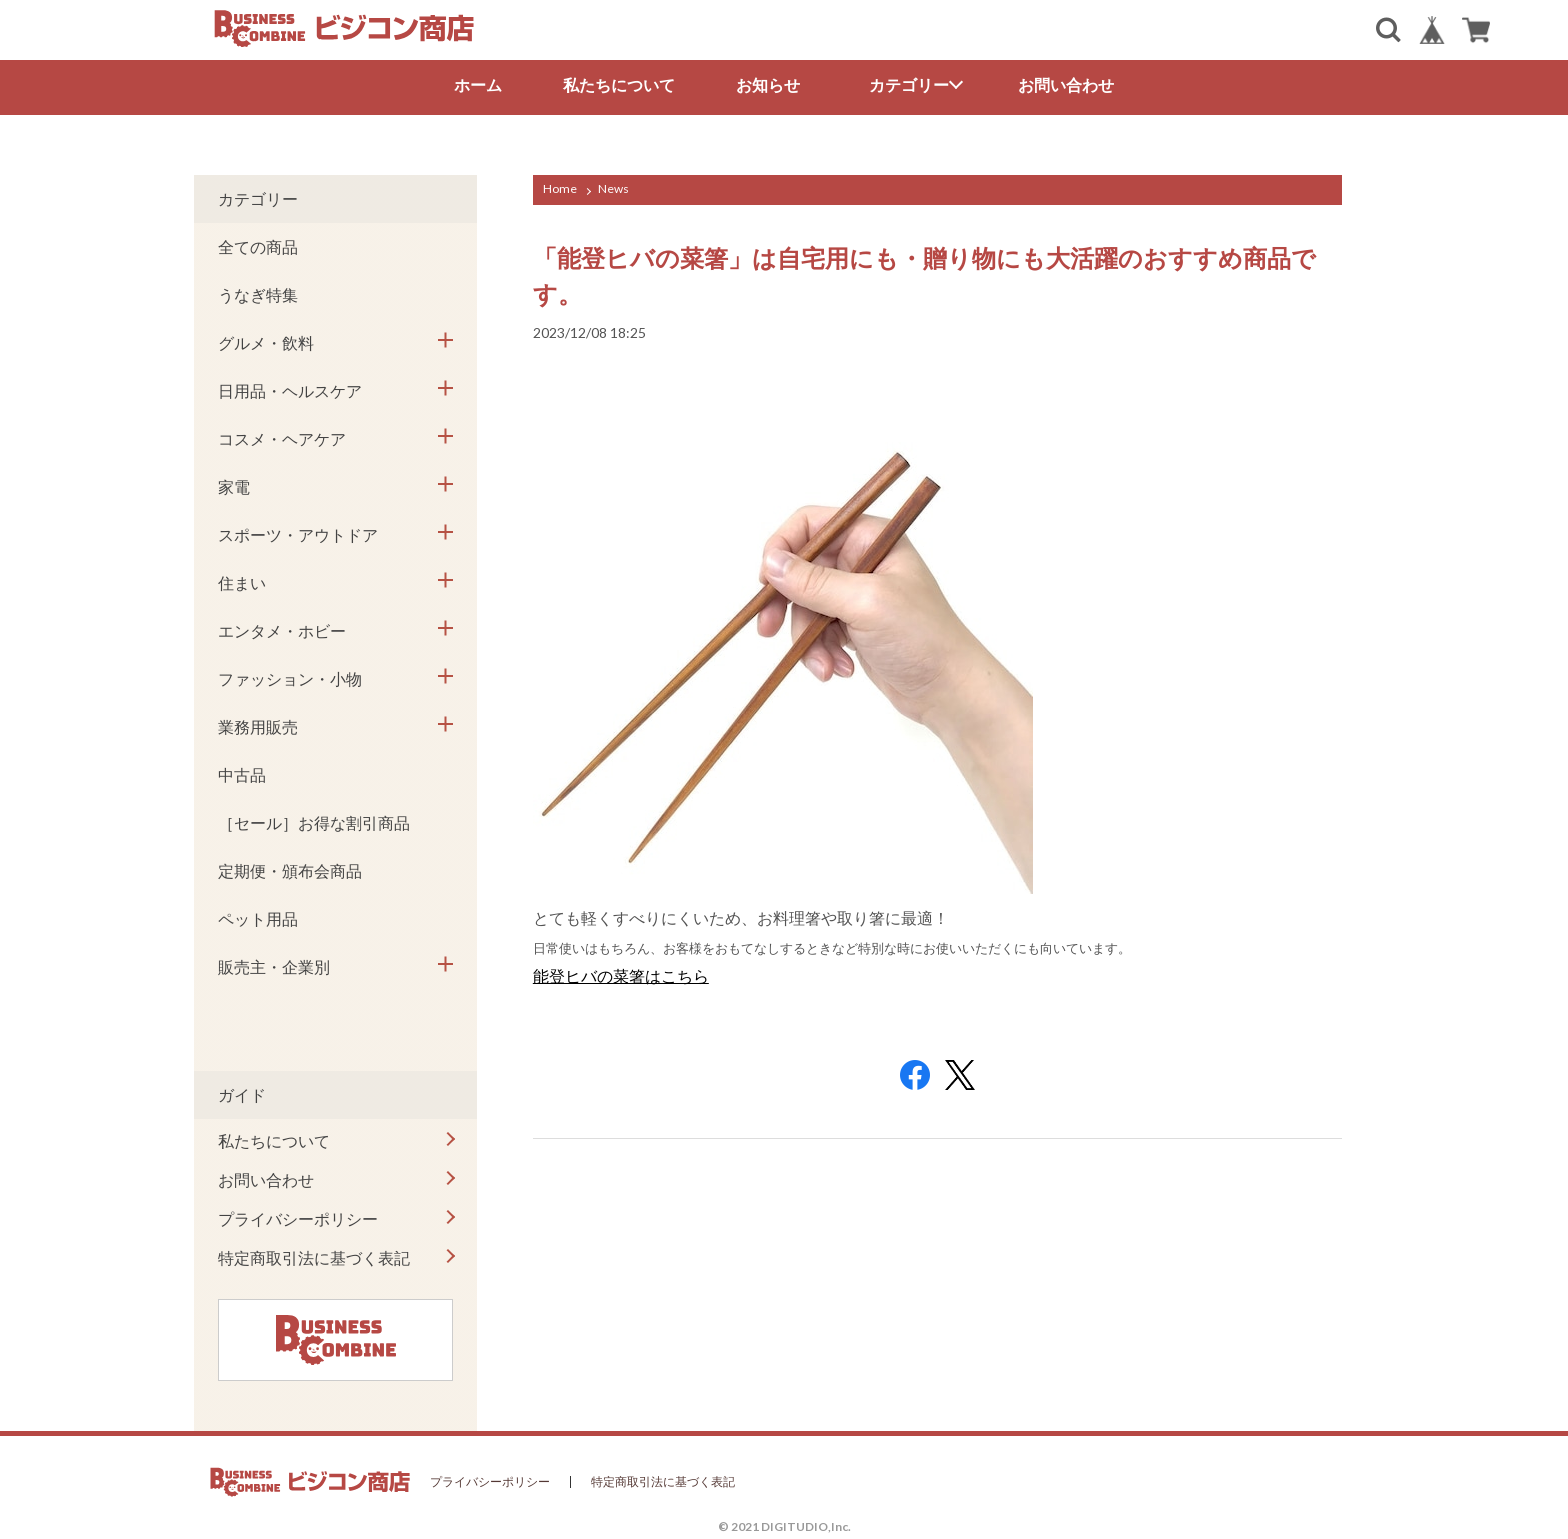 The image size is (1568, 1539). I want to click on 定期便・頒布会商品, so click(290, 870).